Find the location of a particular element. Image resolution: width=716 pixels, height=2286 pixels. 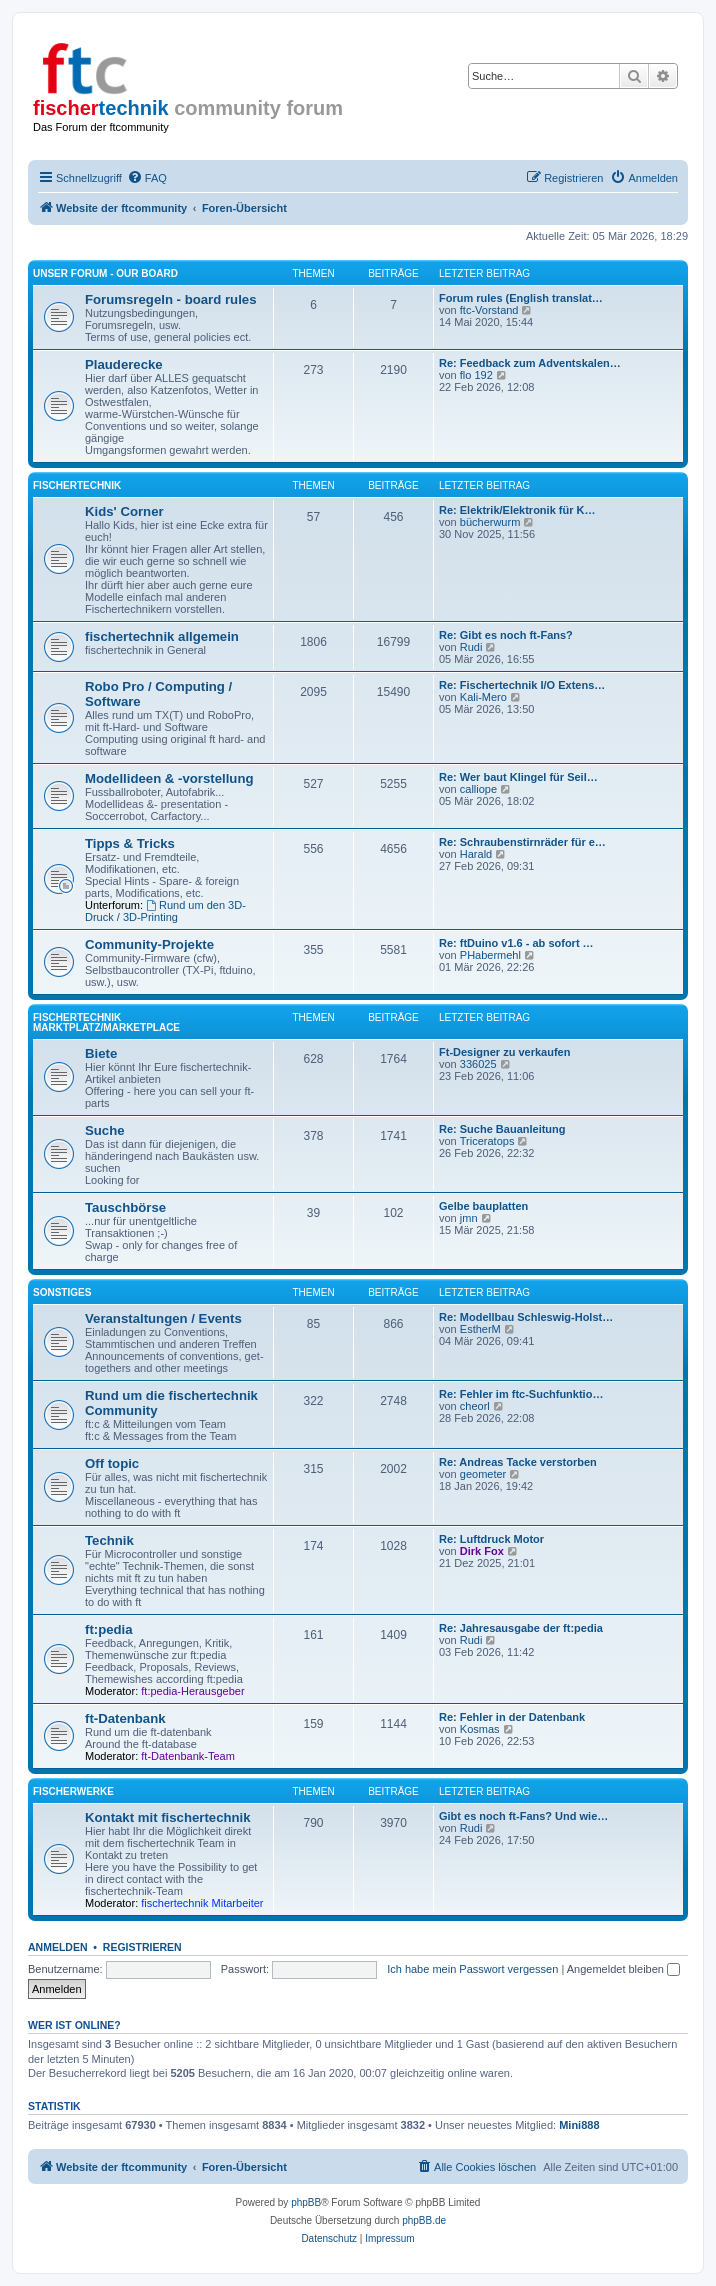

Harald is located at coordinates (476, 854).